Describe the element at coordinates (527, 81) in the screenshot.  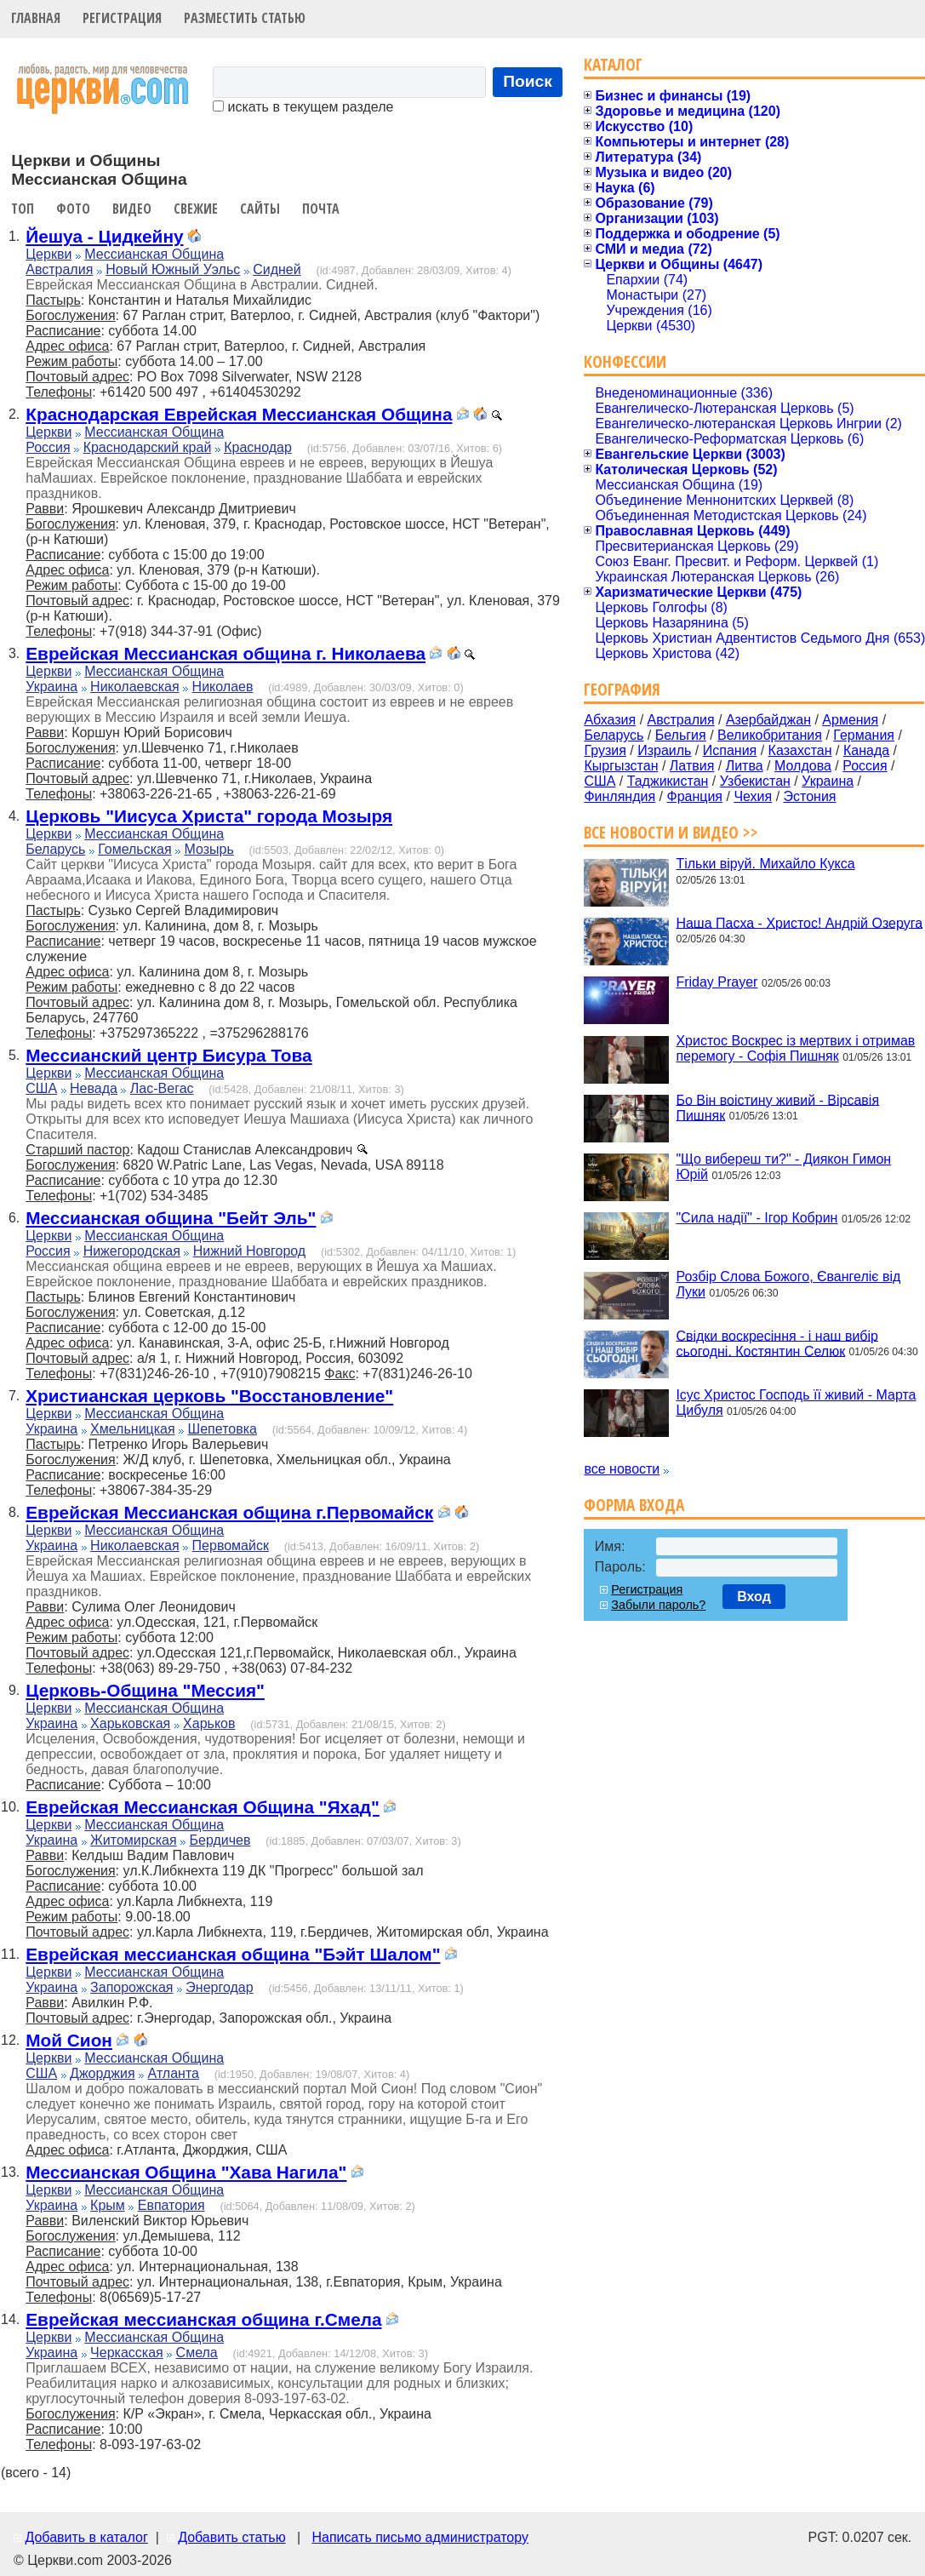
I see `Поиск` at that location.